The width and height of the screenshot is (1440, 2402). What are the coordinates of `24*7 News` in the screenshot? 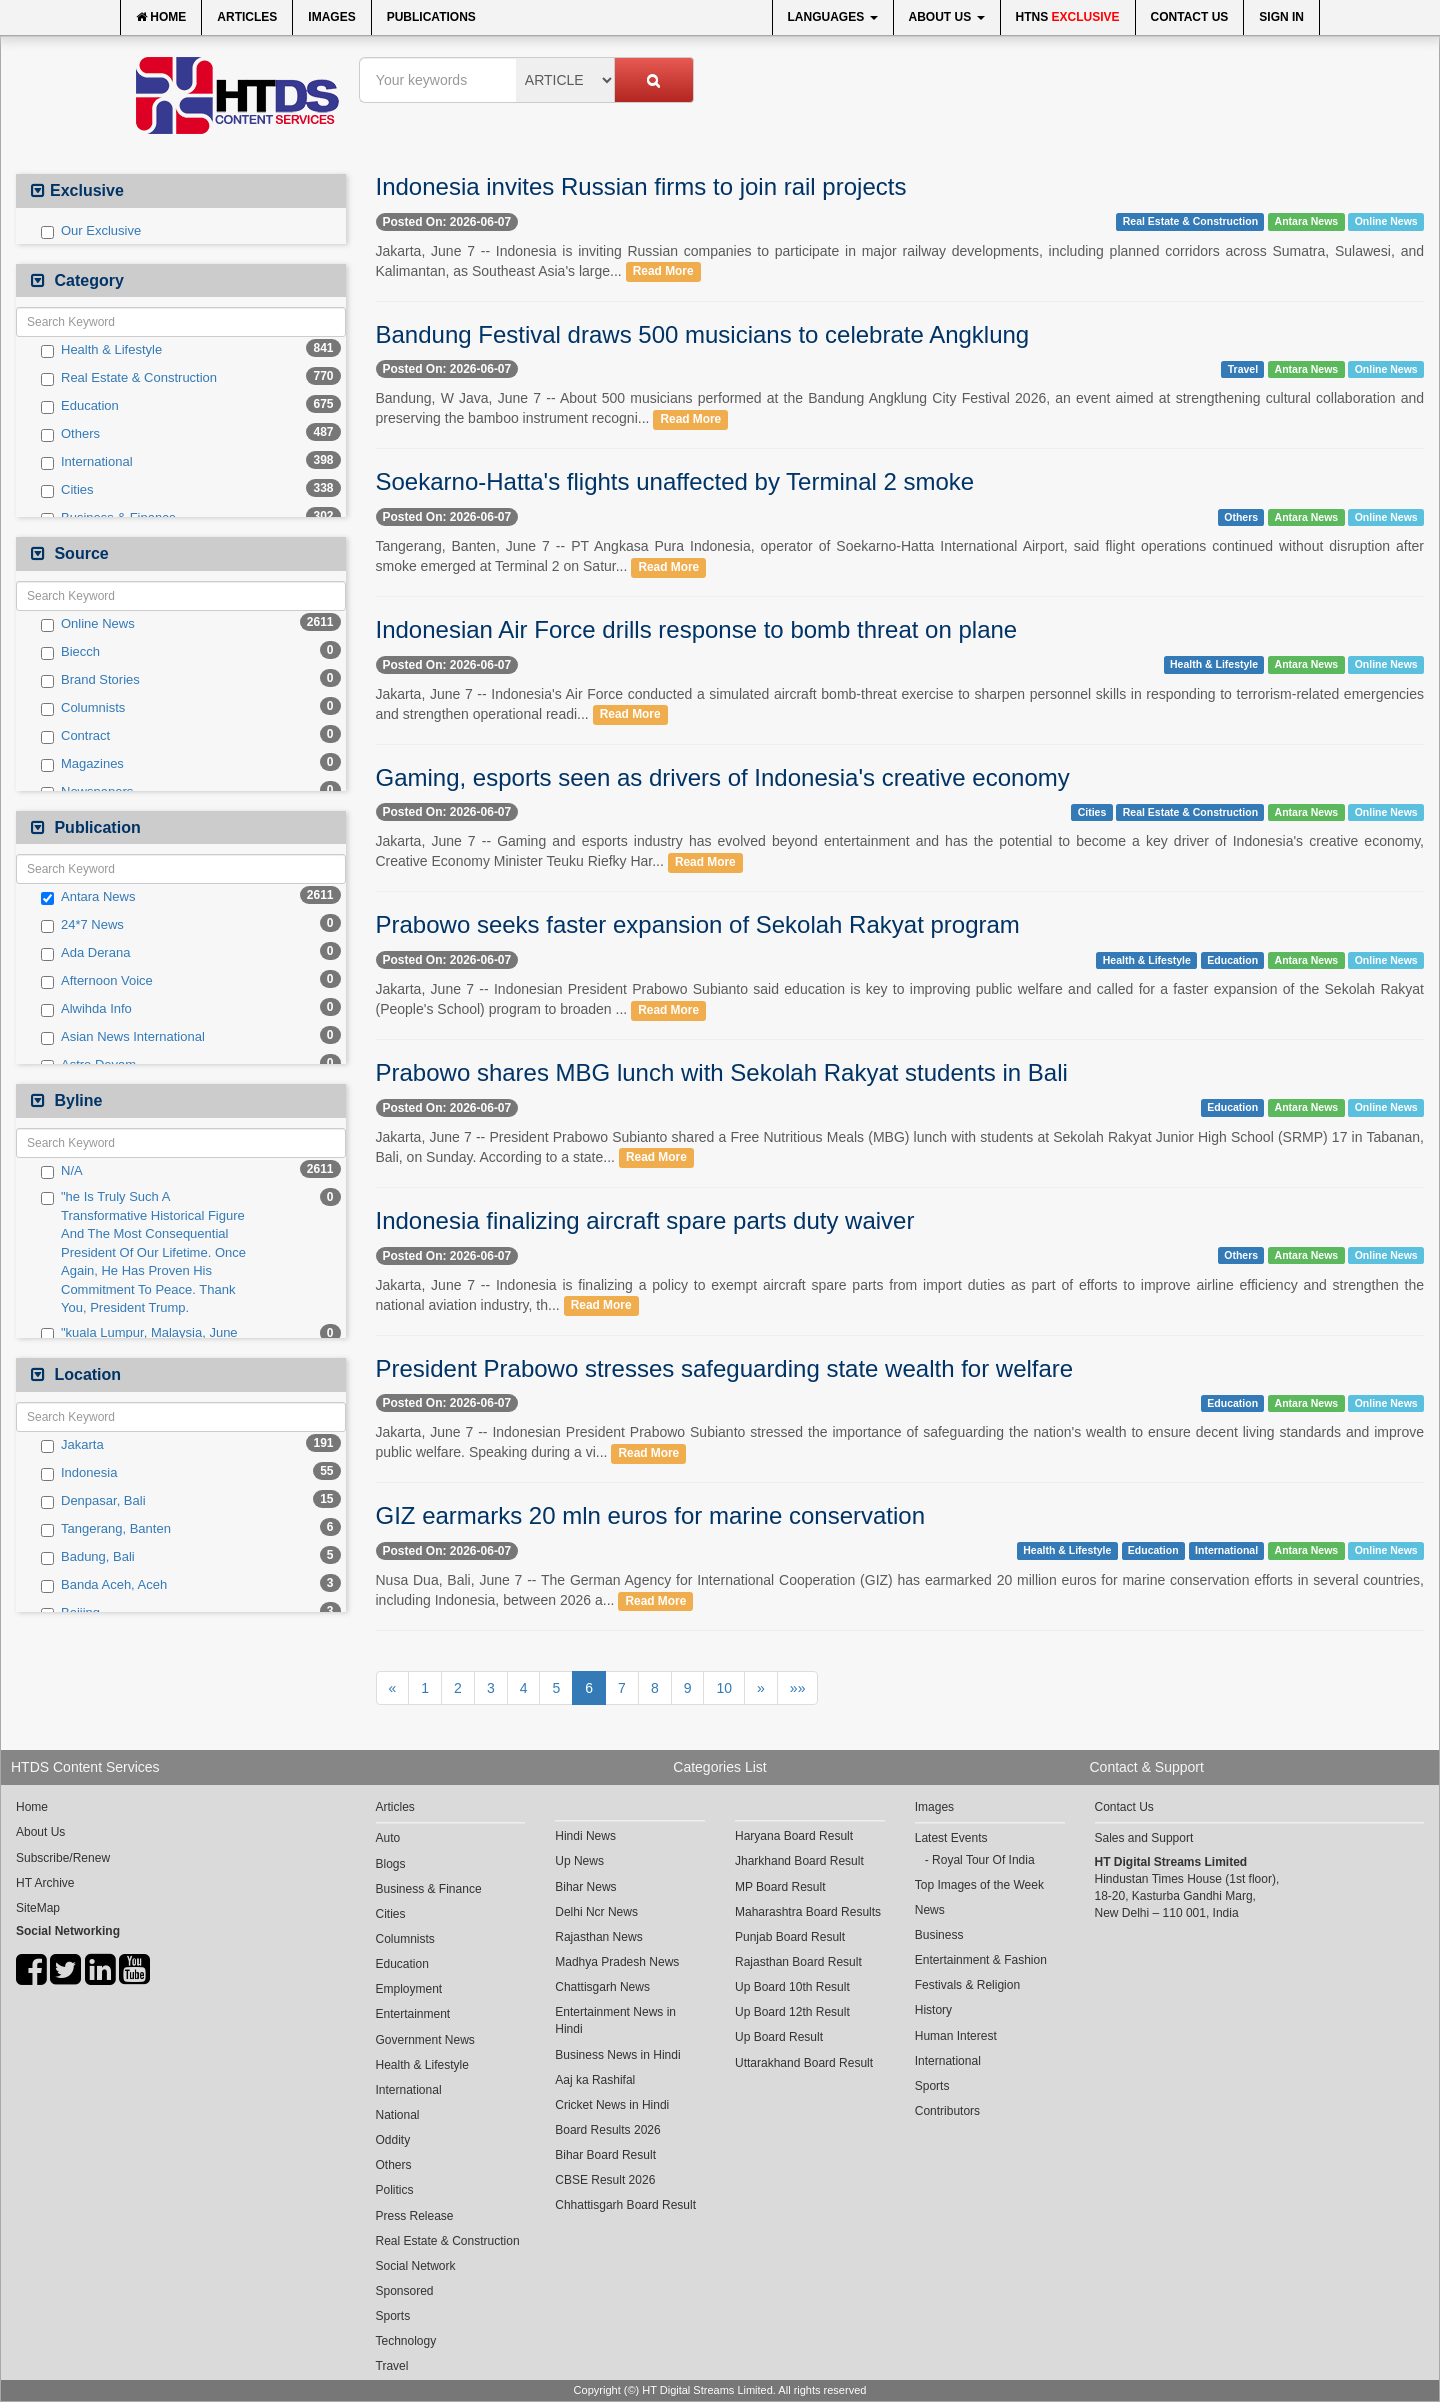 It's located at (82, 925).